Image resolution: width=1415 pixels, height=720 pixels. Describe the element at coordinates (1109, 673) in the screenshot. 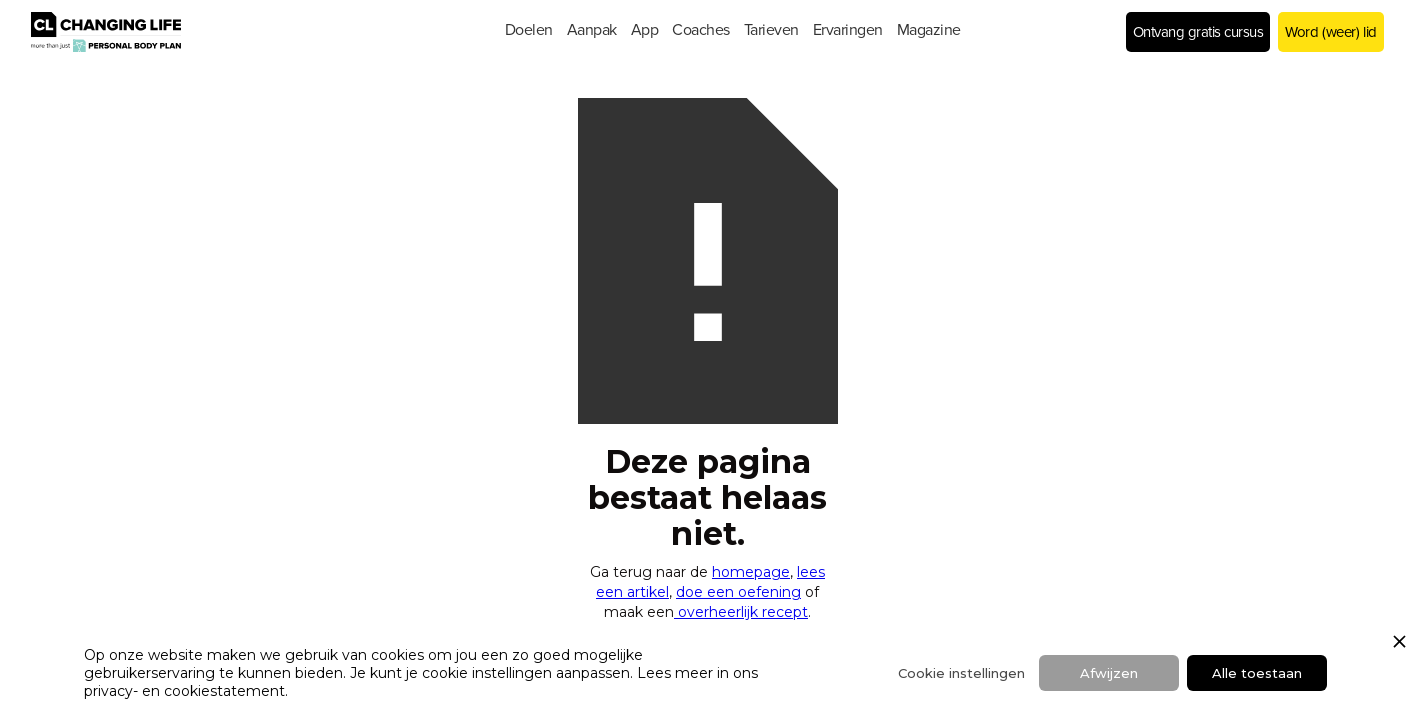

I see `Afwijzen` at that location.